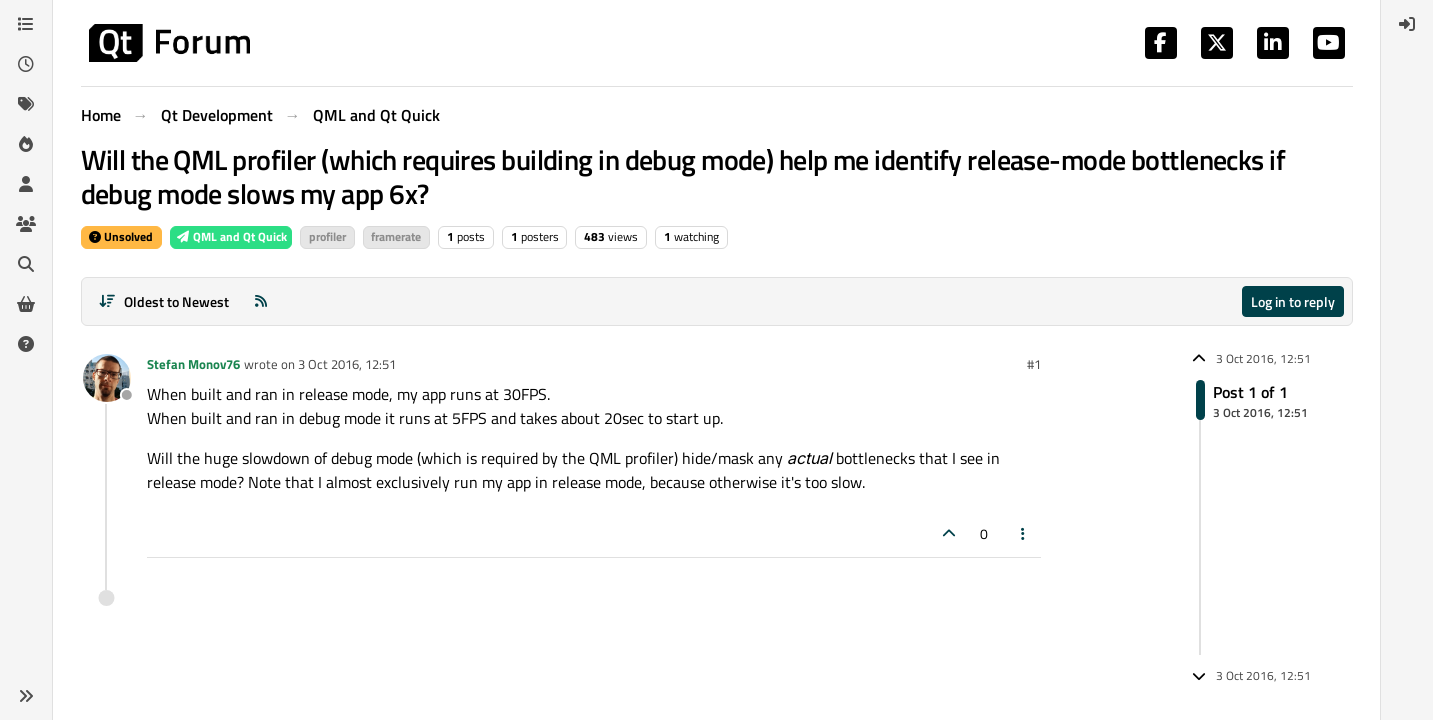 This screenshot has height=720, width=1433. What do you see at coordinates (261, 301) in the screenshot?
I see `[RSS Feed]` at bounding box center [261, 301].